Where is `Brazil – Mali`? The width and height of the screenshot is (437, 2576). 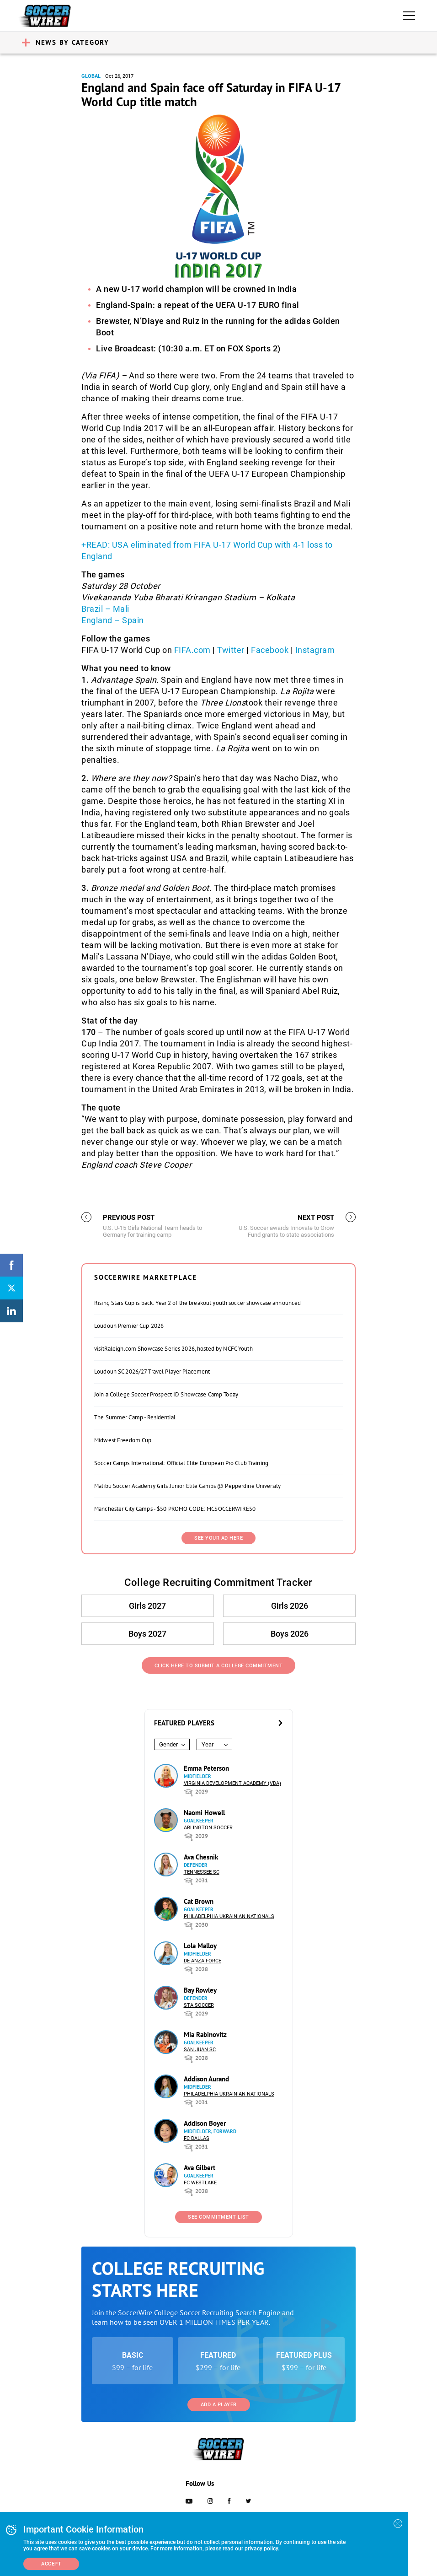 Brazil – Mali is located at coordinates (105, 609).